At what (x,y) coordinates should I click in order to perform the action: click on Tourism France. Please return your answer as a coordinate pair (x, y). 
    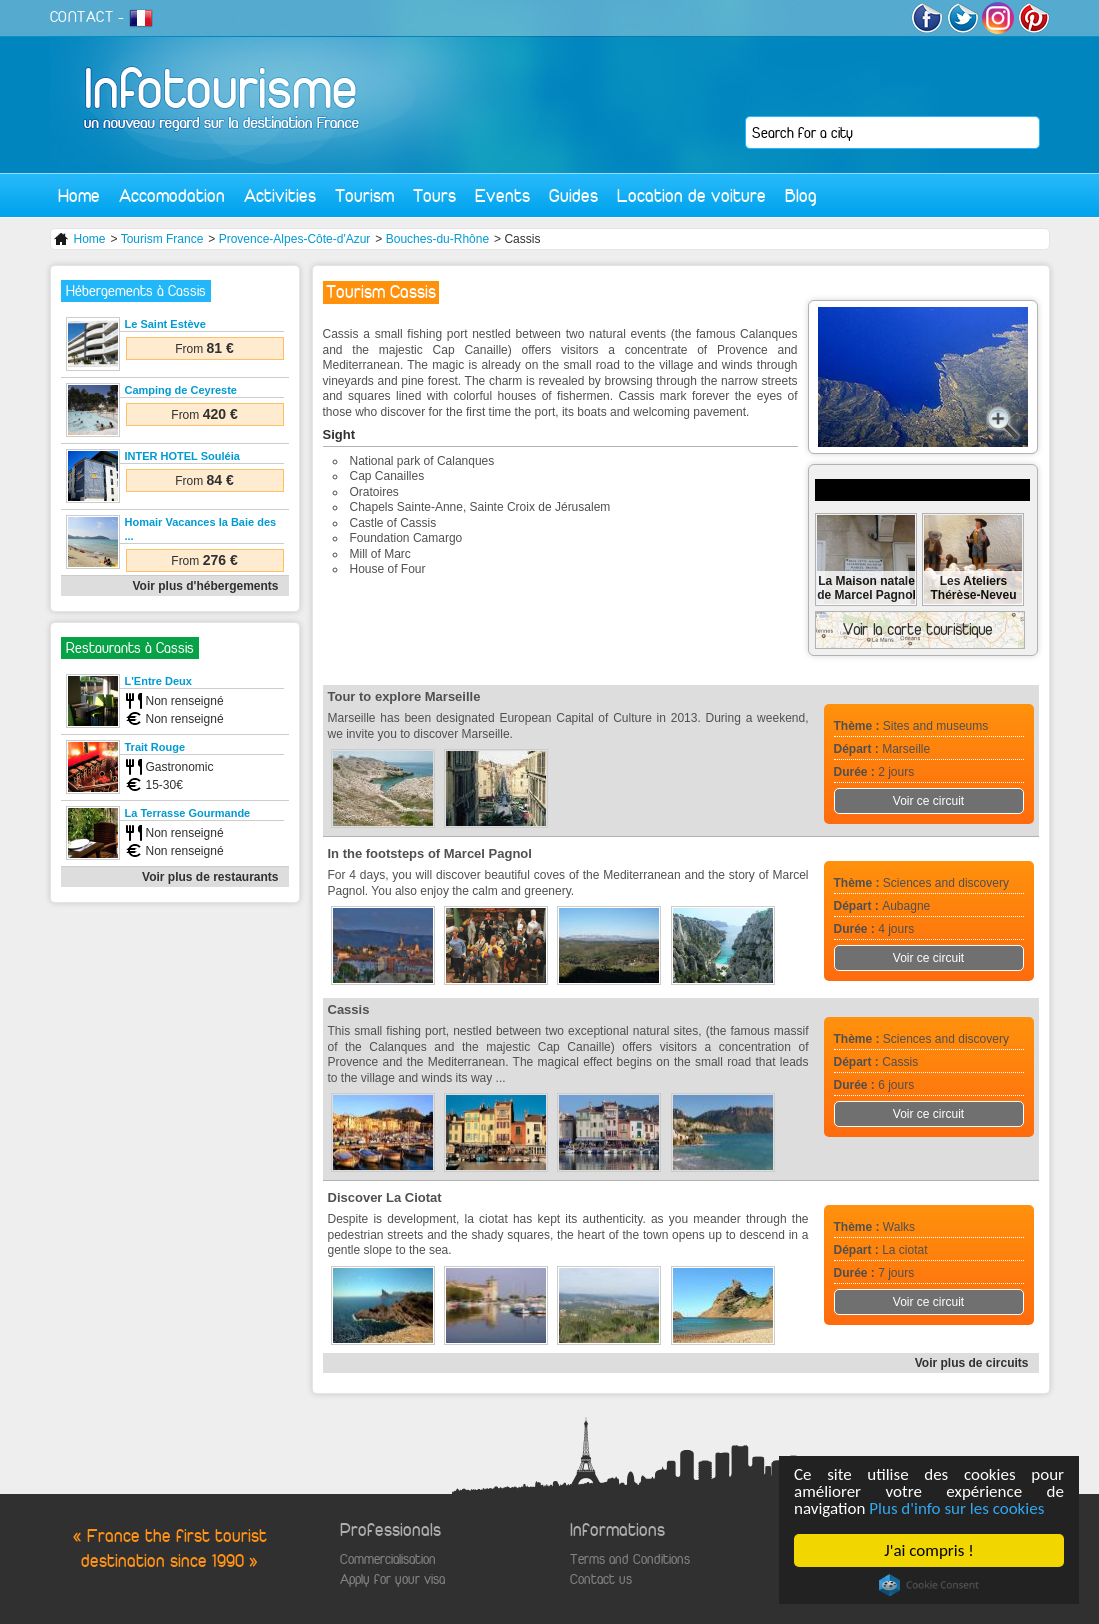
    Looking at the image, I should click on (162, 239).